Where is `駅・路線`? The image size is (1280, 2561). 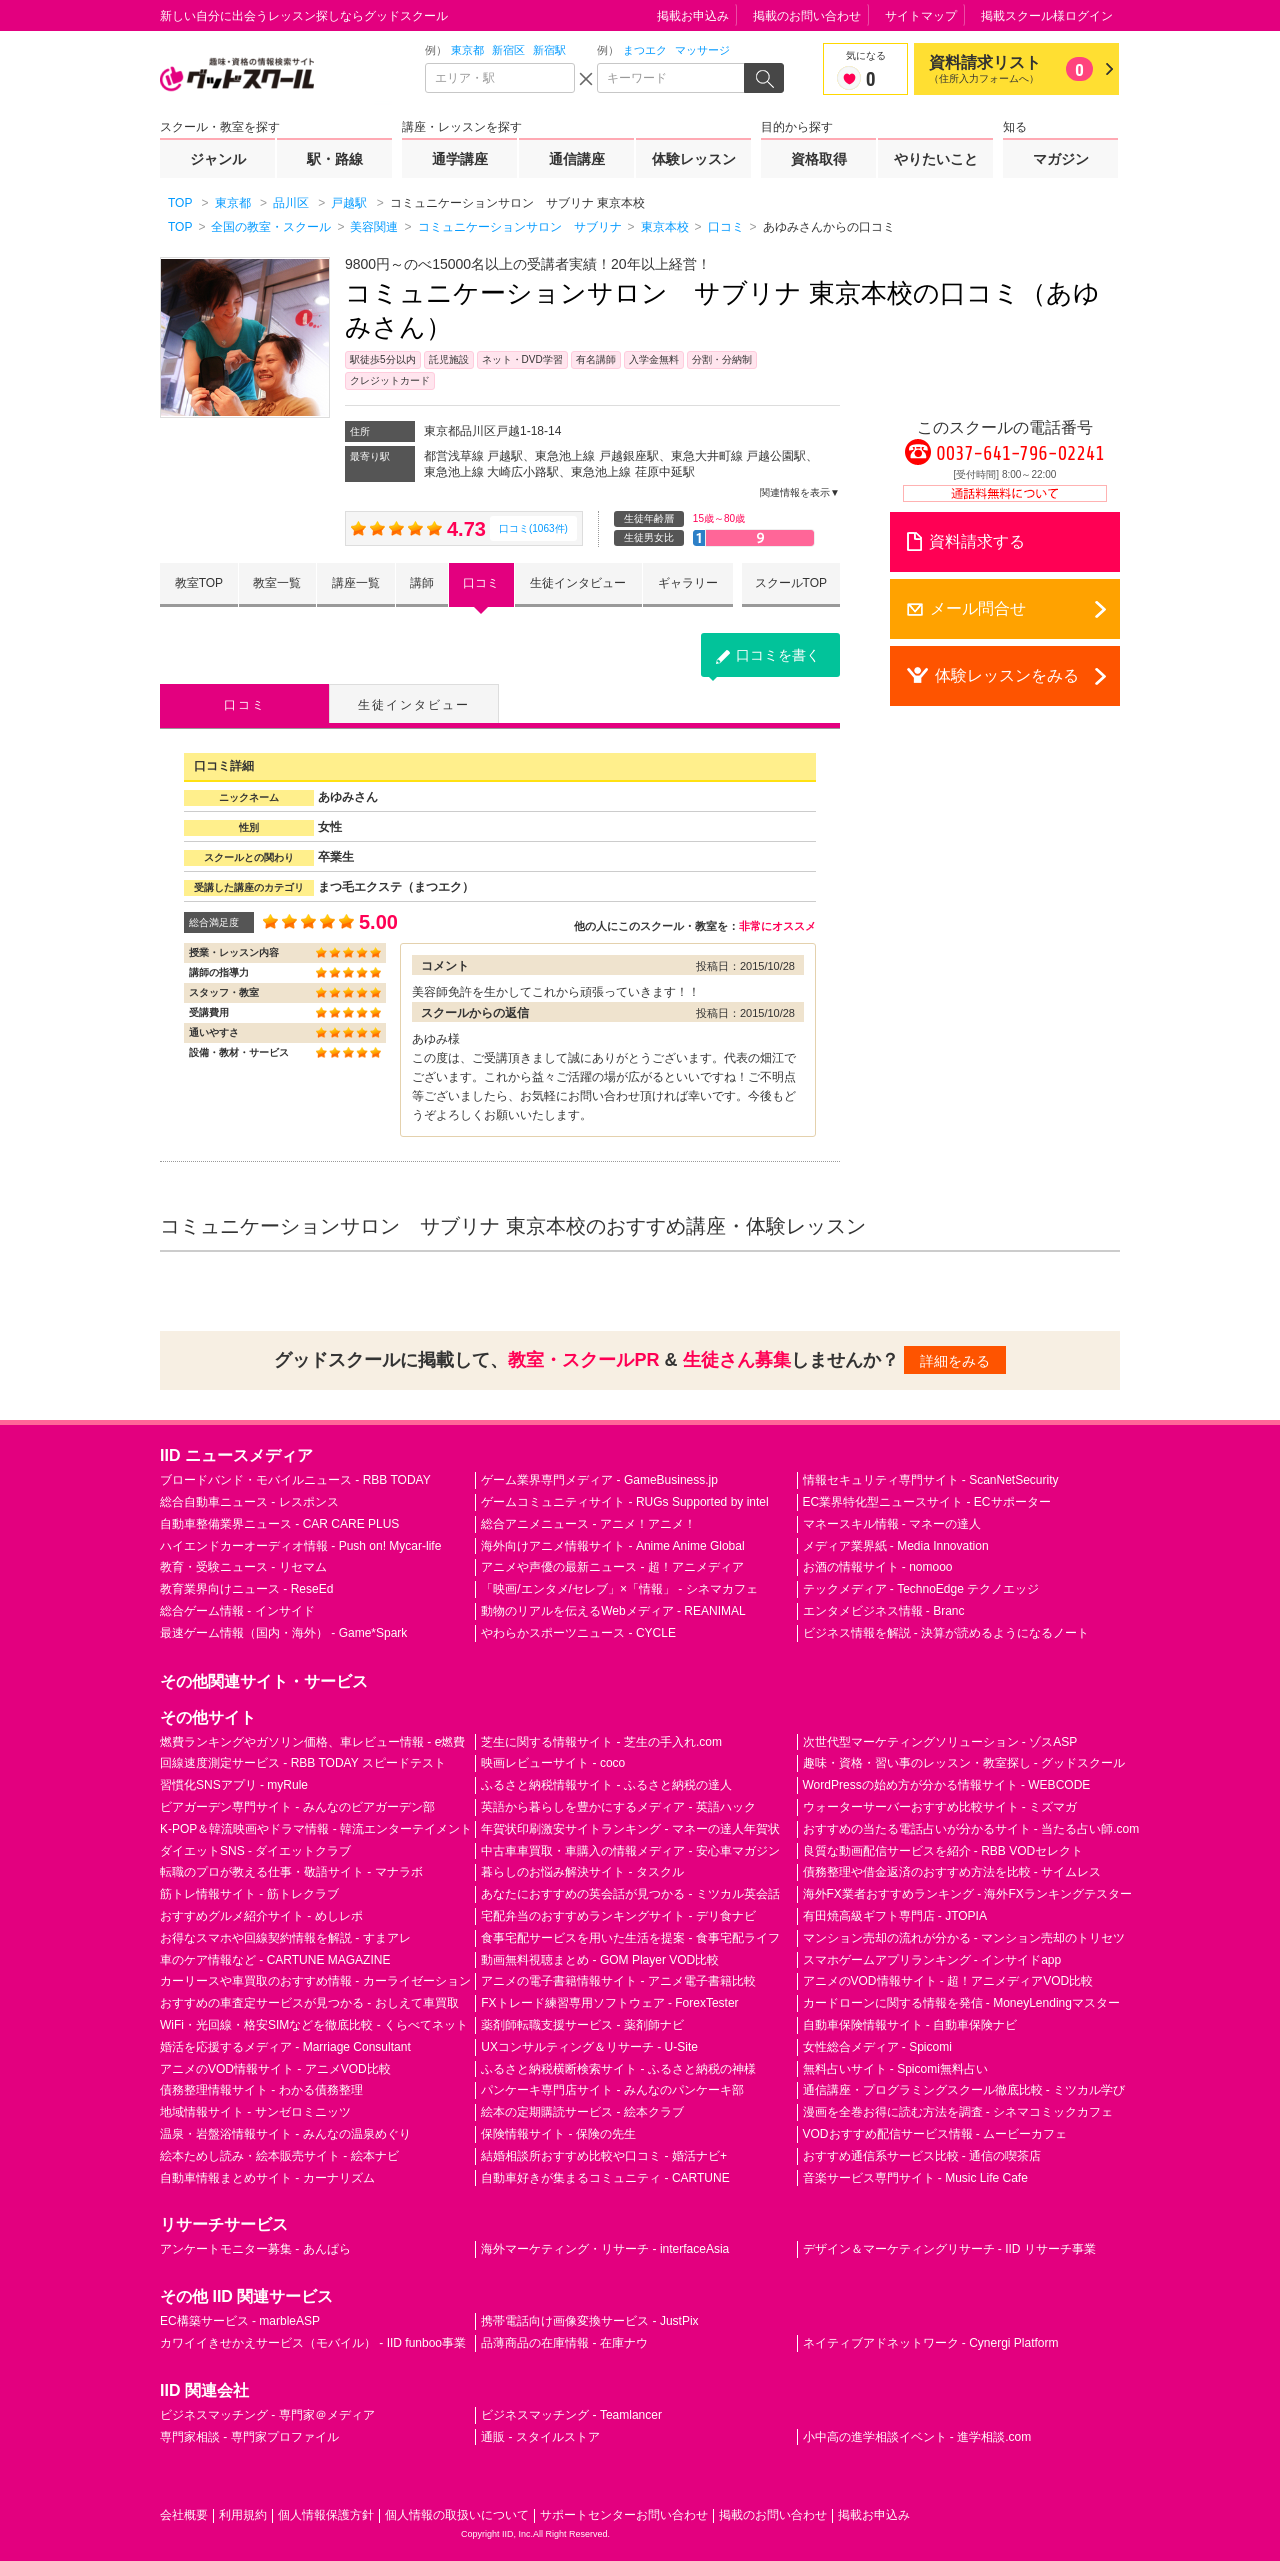
駅・路線 is located at coordinates (335, 159).